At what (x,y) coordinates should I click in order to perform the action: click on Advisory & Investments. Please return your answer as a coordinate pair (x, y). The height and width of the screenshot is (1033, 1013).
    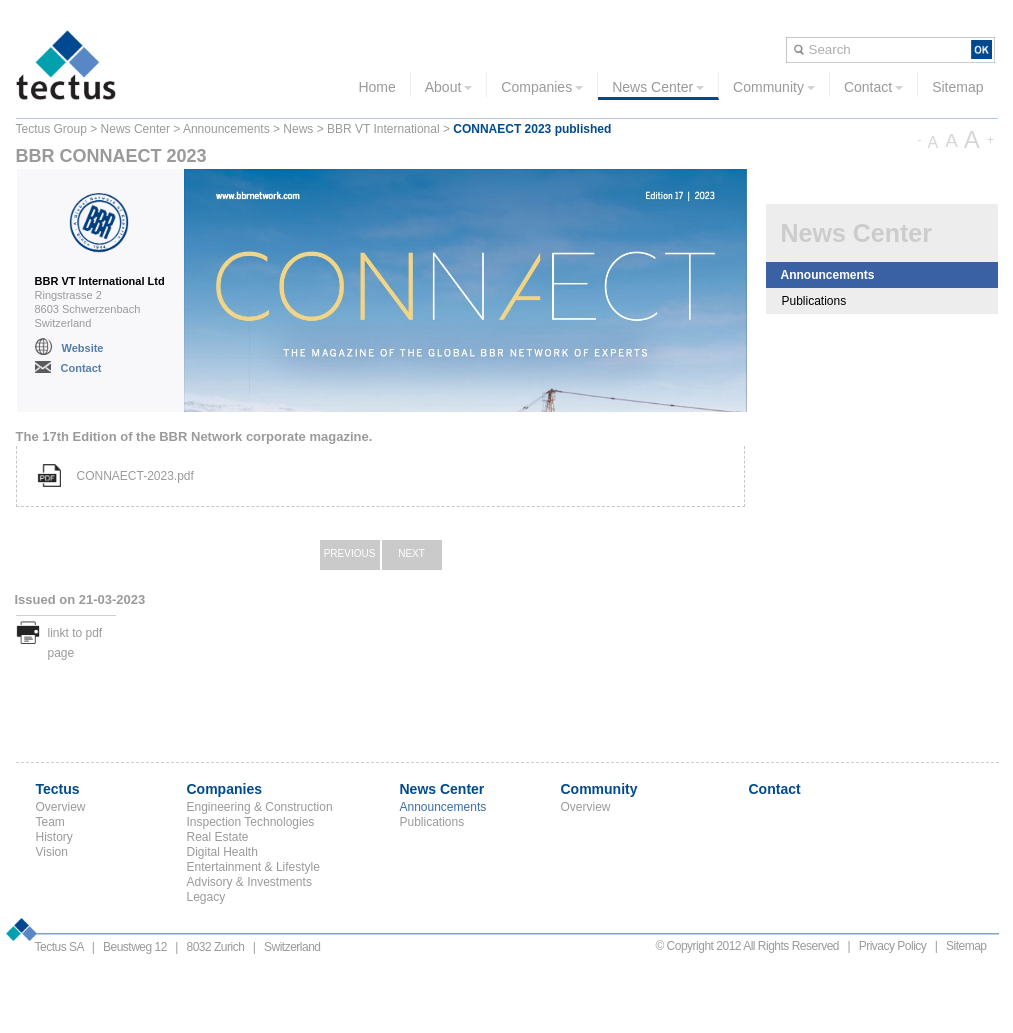
    Looking at the image, I should click on (249, 882).